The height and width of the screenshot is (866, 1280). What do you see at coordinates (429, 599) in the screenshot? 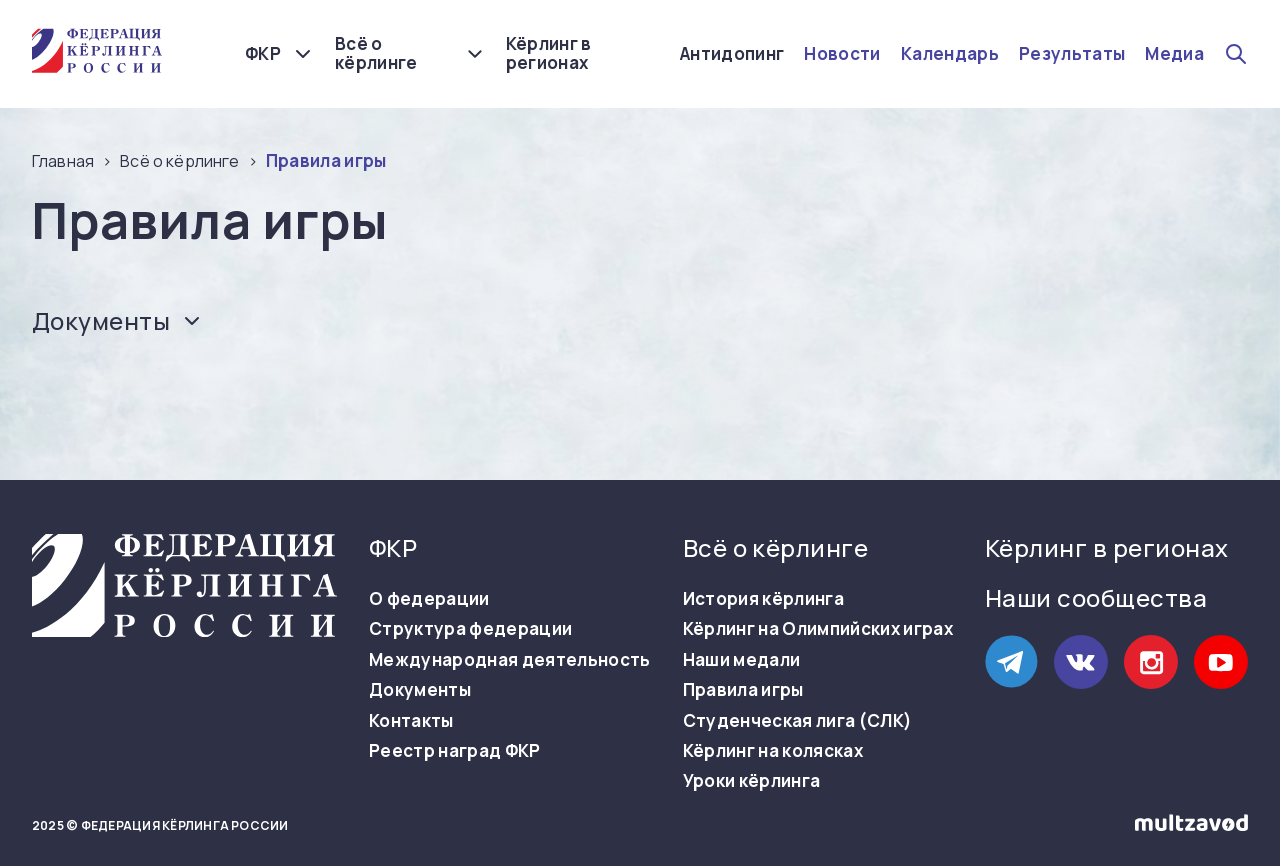
I see `О федерации` at bounding box center [429, 599].